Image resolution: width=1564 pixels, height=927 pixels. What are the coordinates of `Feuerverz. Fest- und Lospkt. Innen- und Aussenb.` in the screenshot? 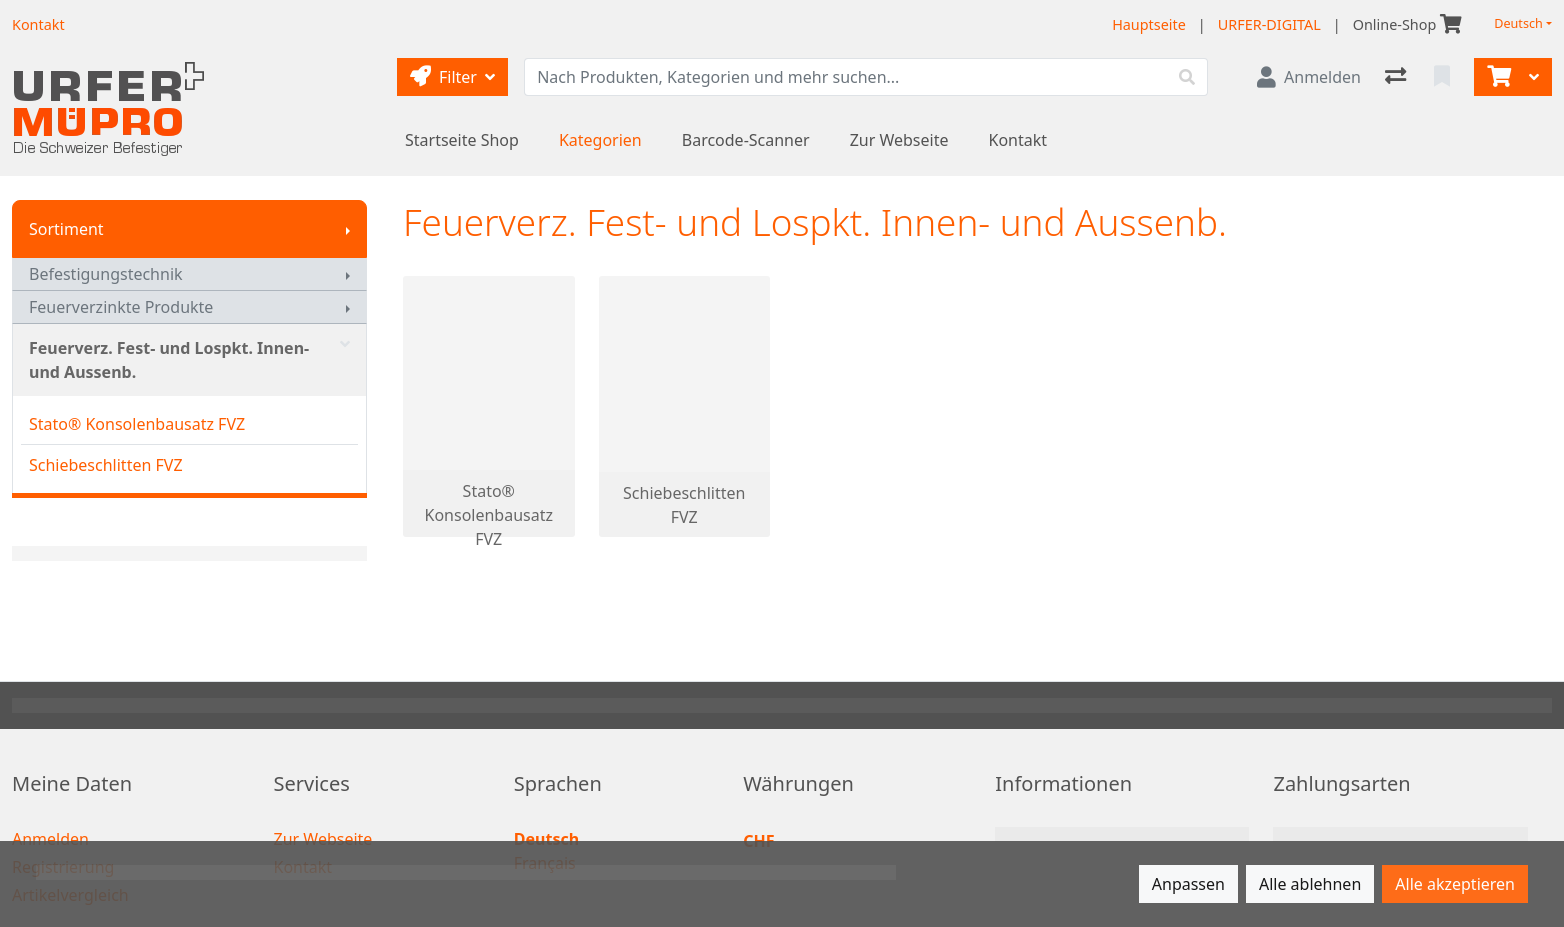 It's located at (189, 360).